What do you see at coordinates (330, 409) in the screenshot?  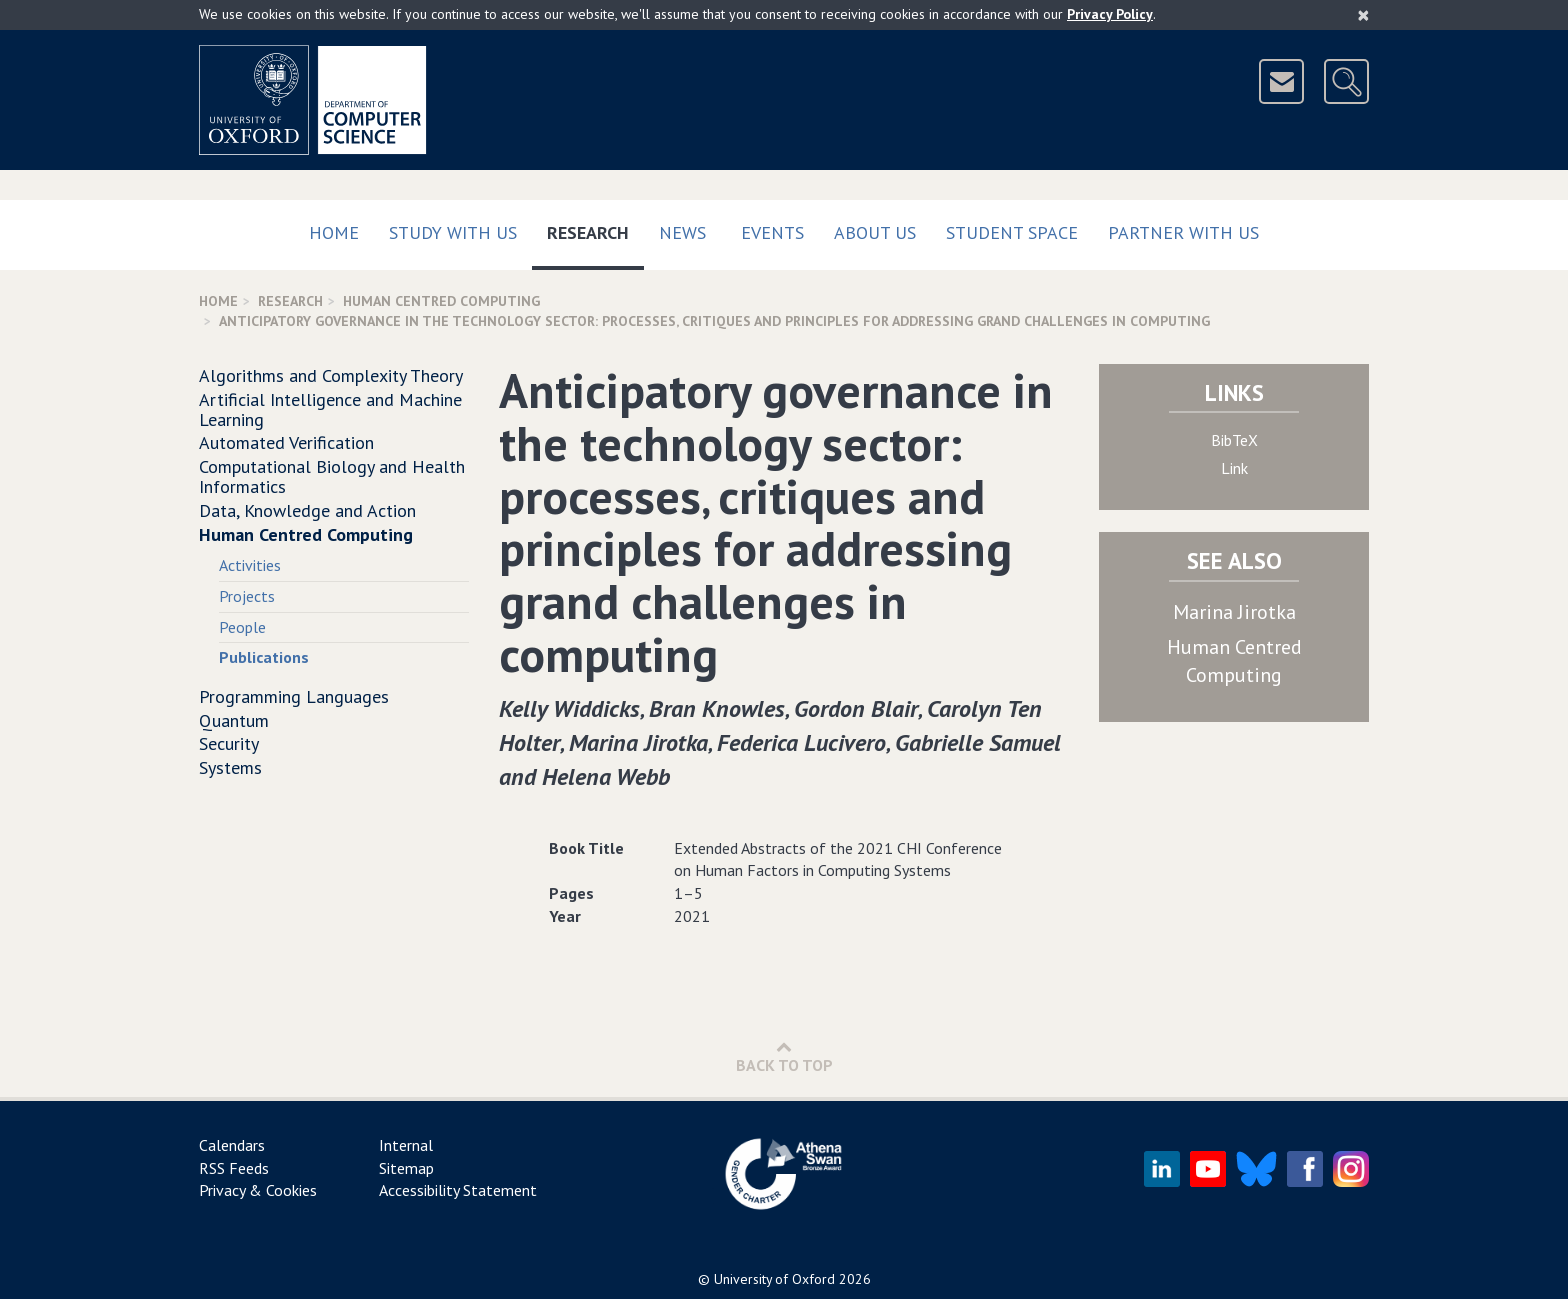 I see `Artificial Intelligence and Machine Learning` at bounding box center [330, 409].